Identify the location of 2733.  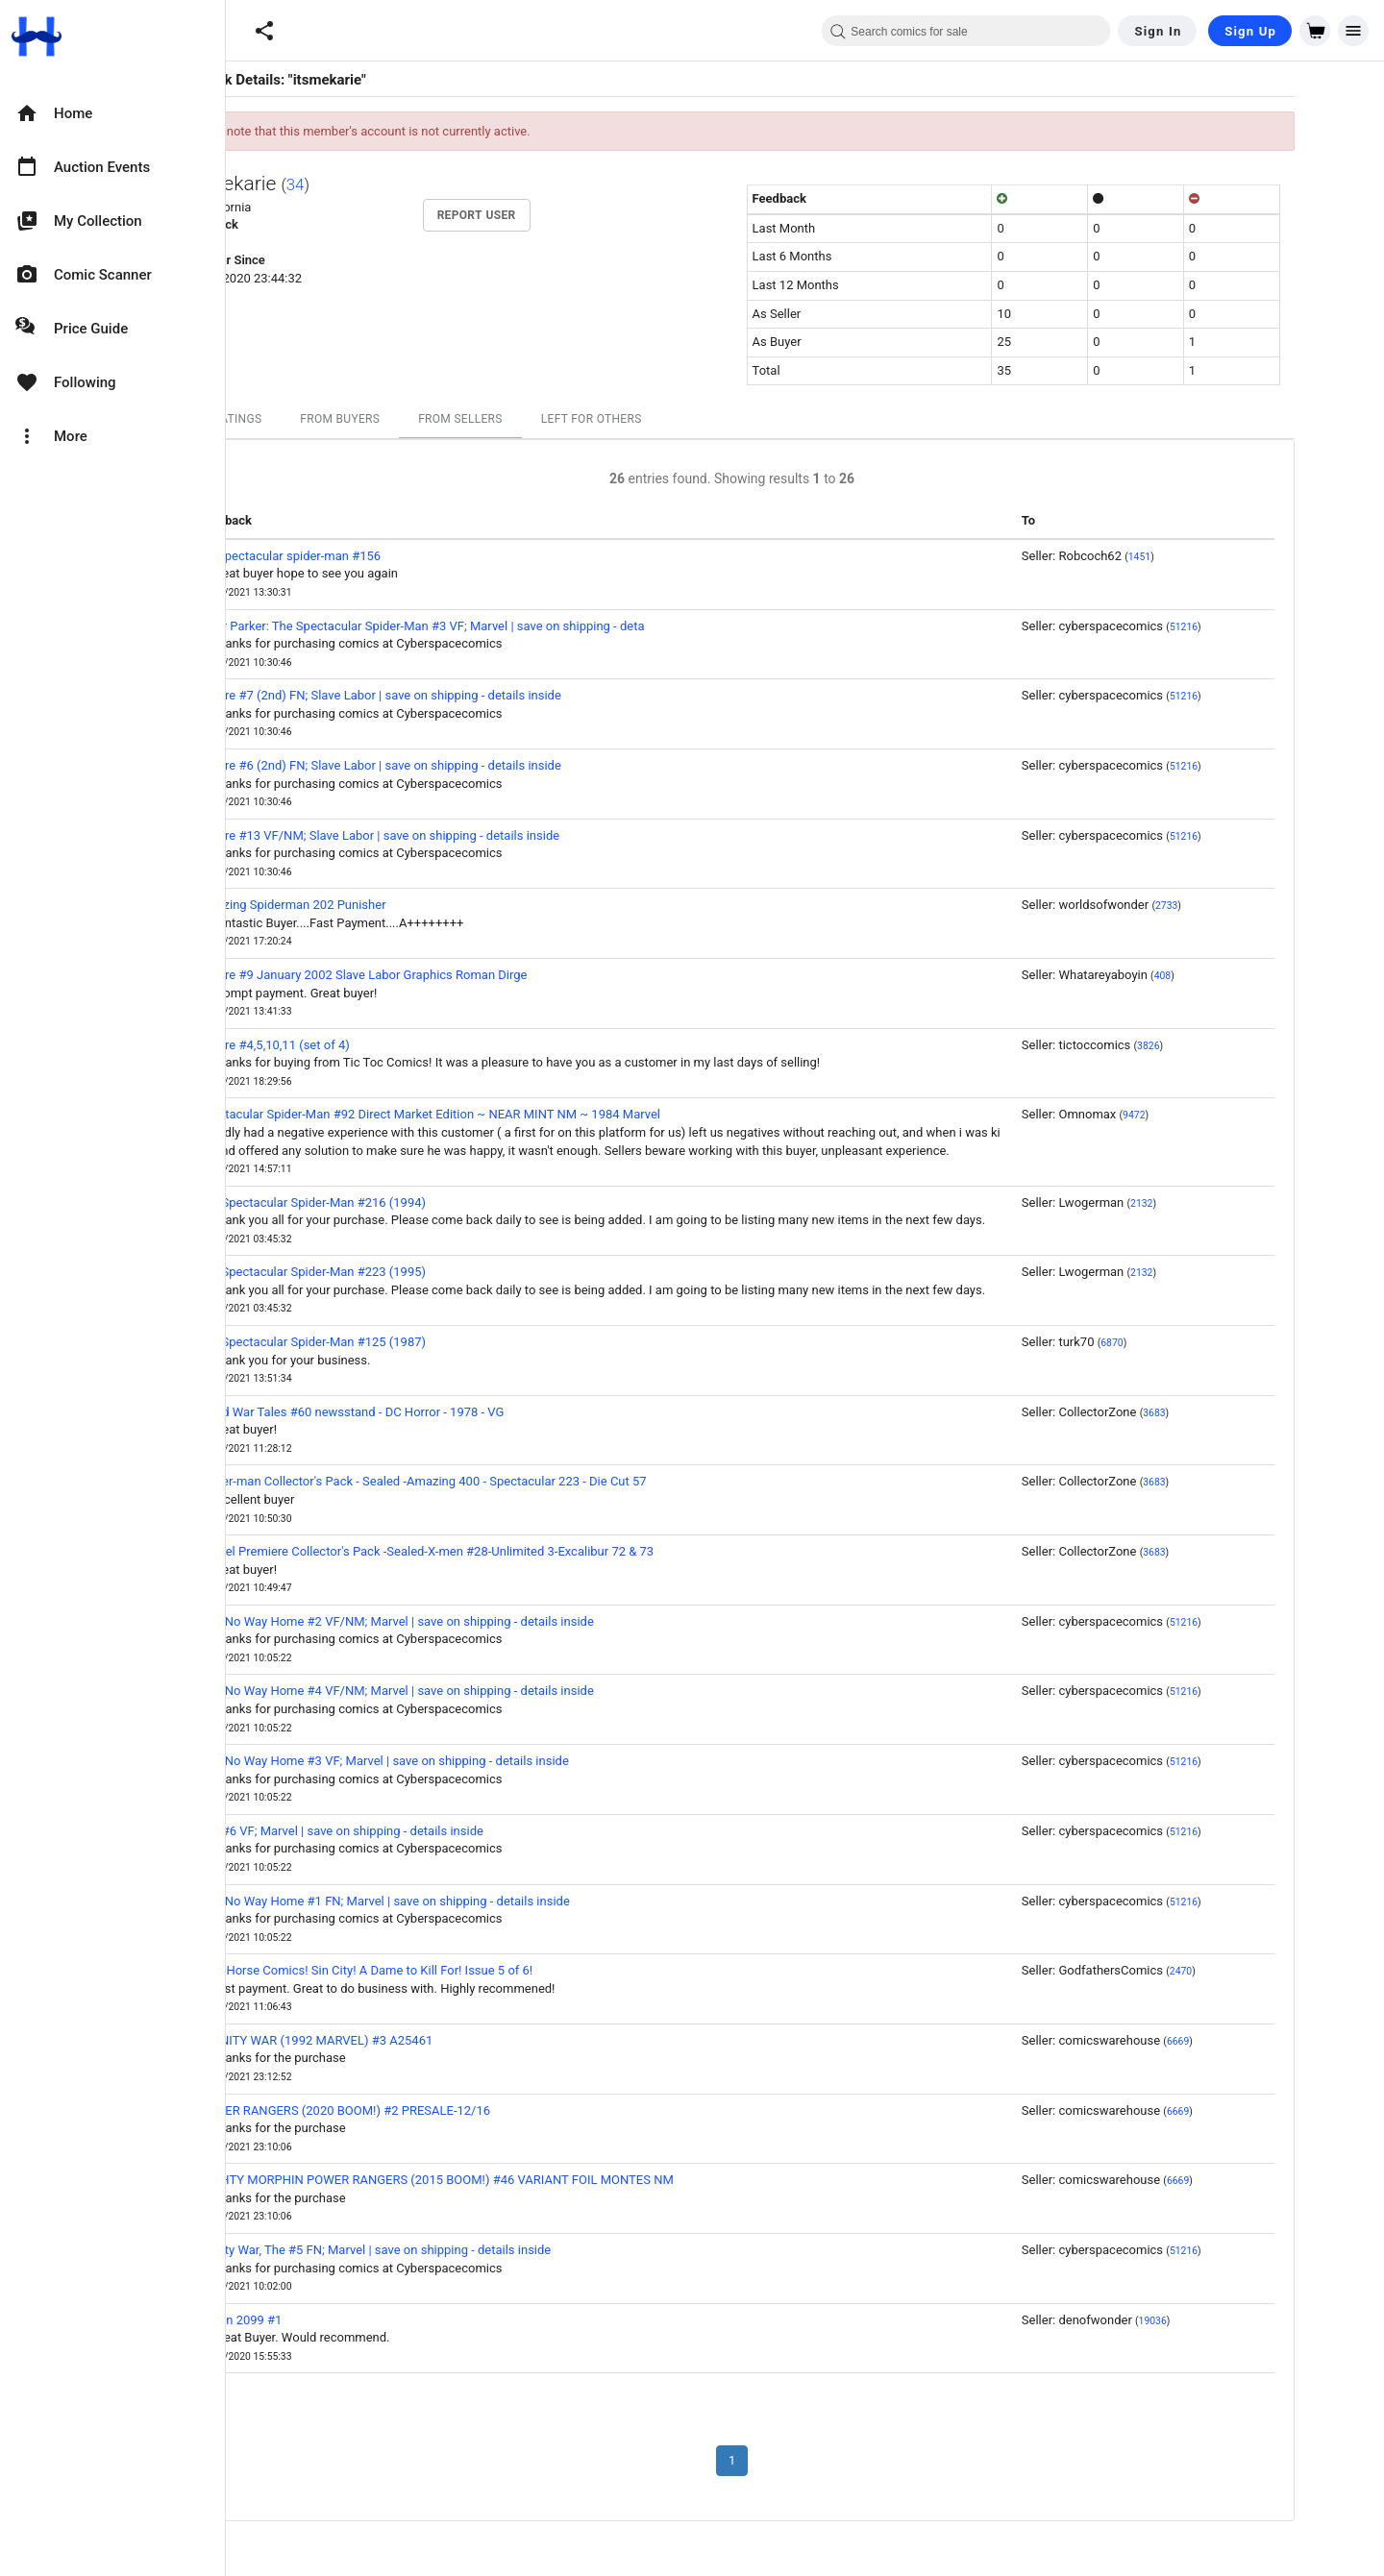
(1239, 905).